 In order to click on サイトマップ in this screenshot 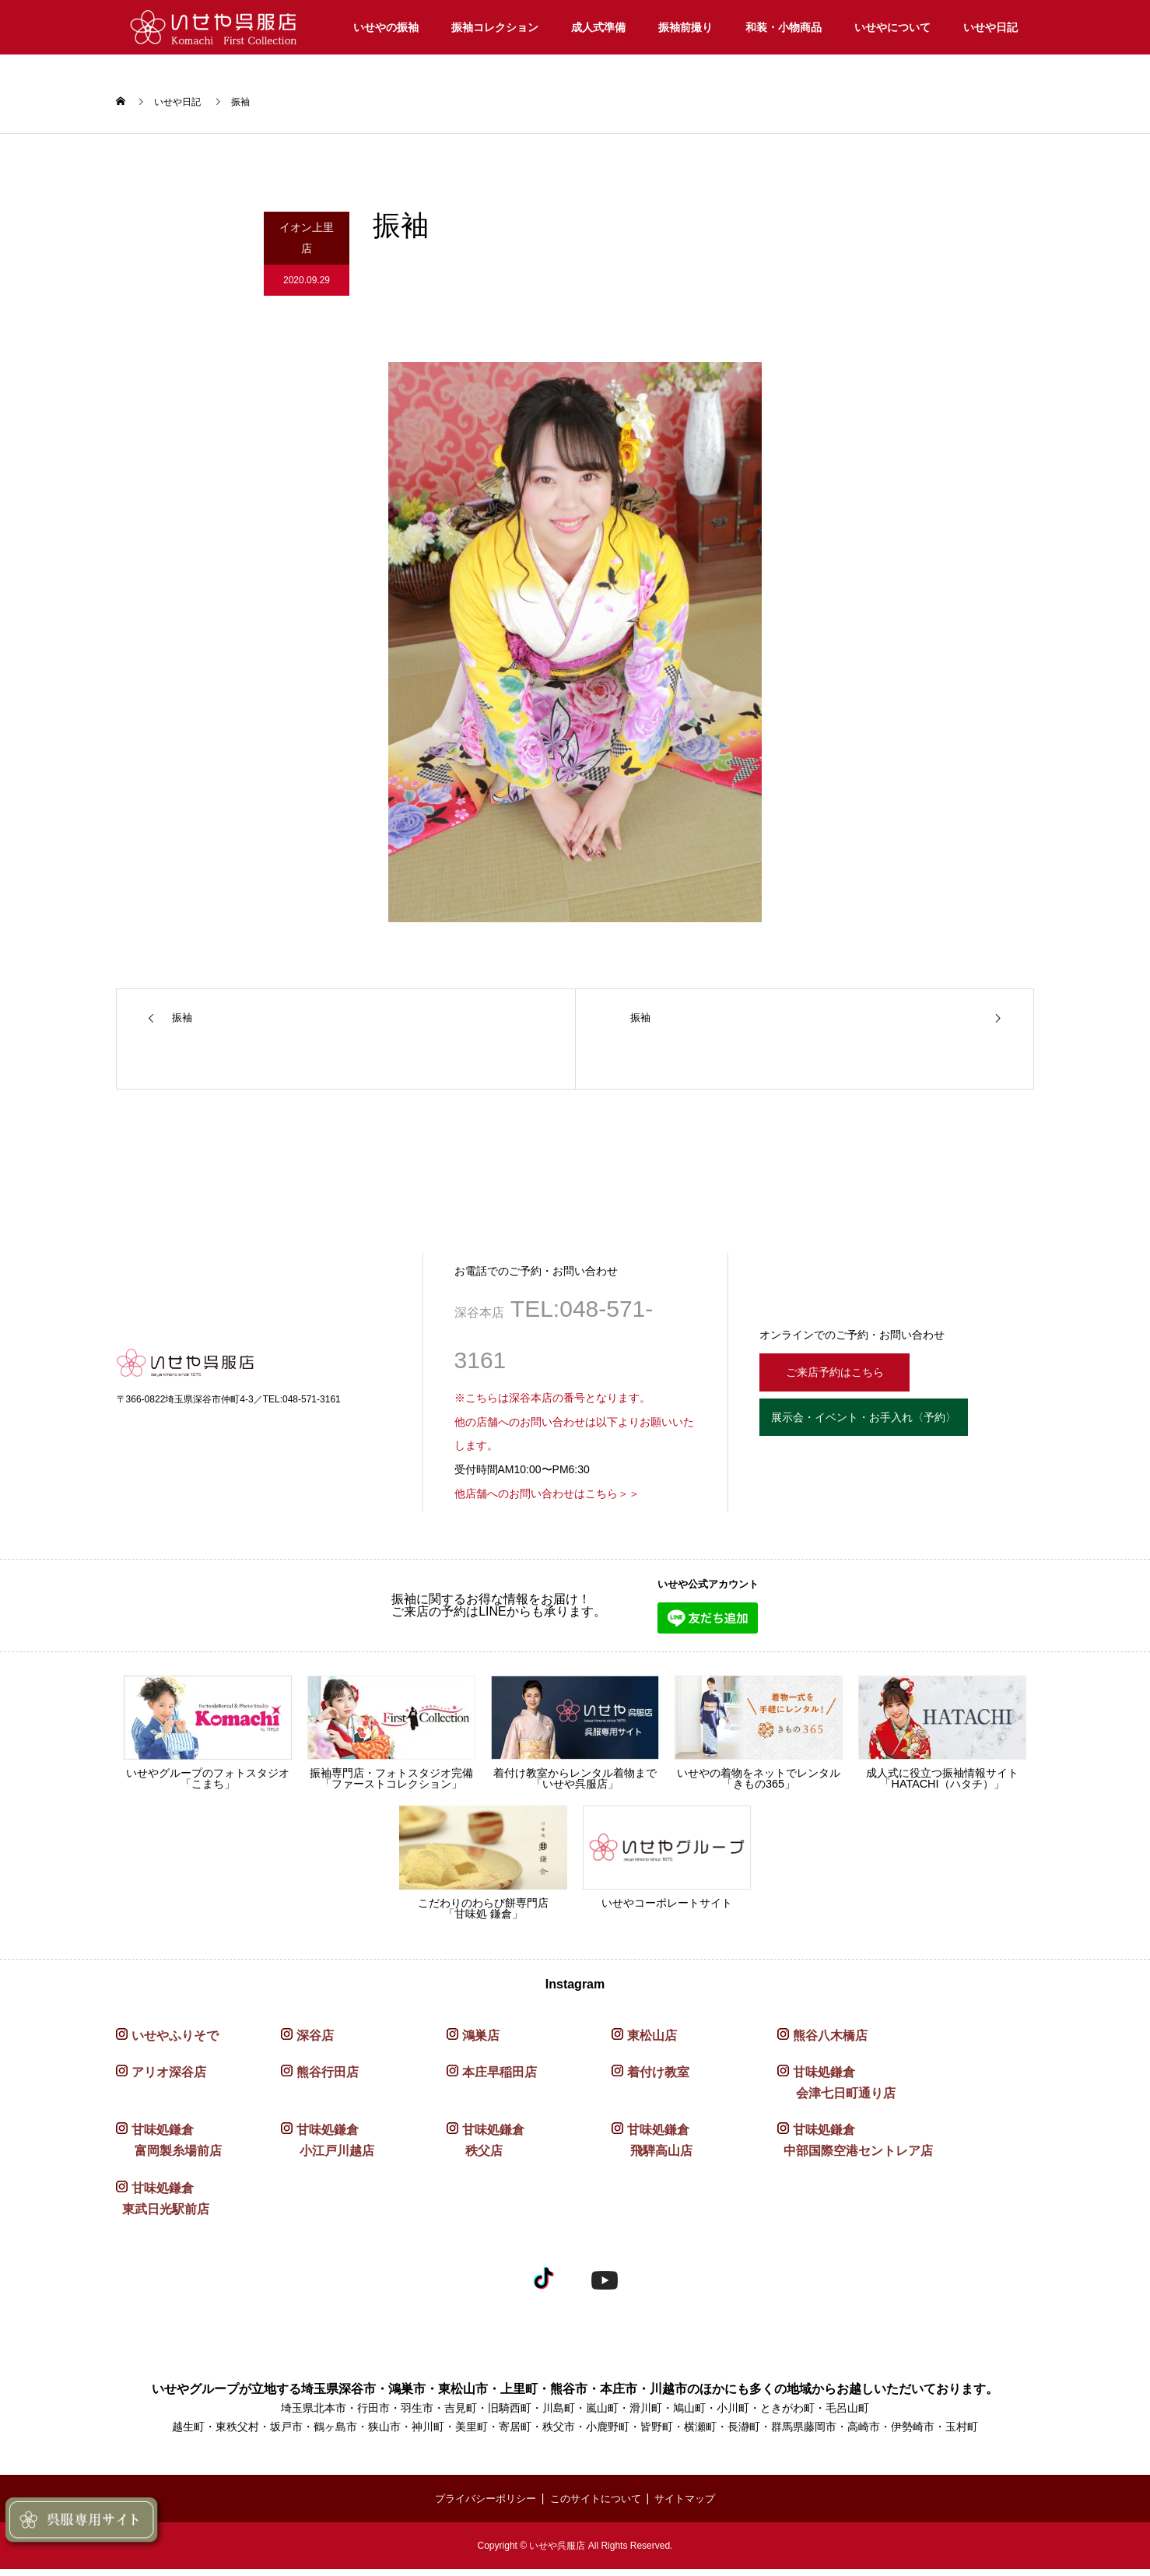, I will do `click(692, 2506)`.